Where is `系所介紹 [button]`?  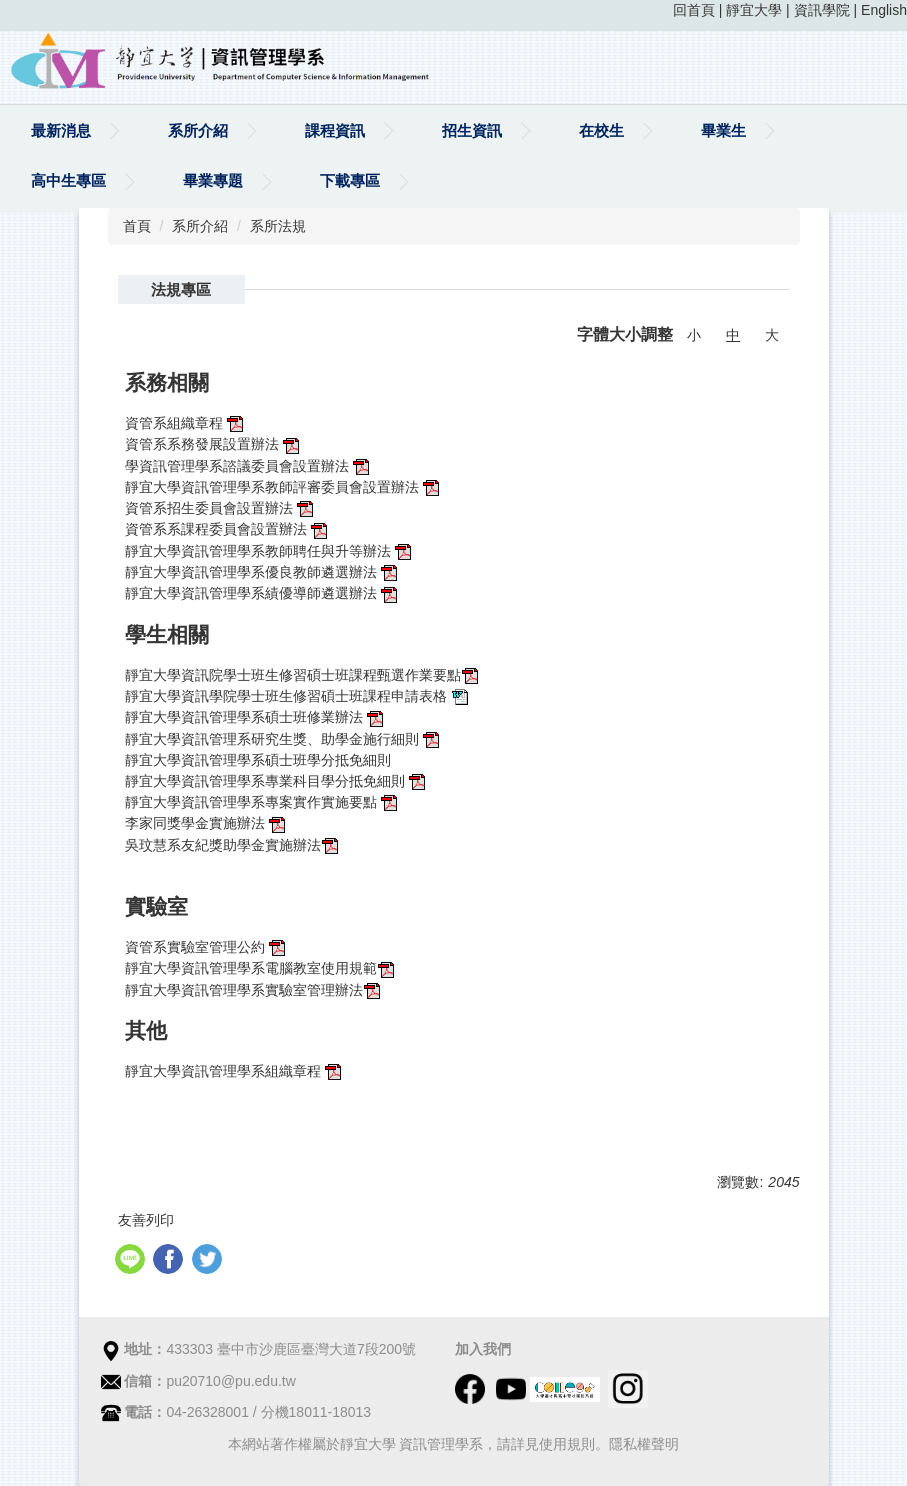 系所介紹 [button] is located at coordinates (198, 130).